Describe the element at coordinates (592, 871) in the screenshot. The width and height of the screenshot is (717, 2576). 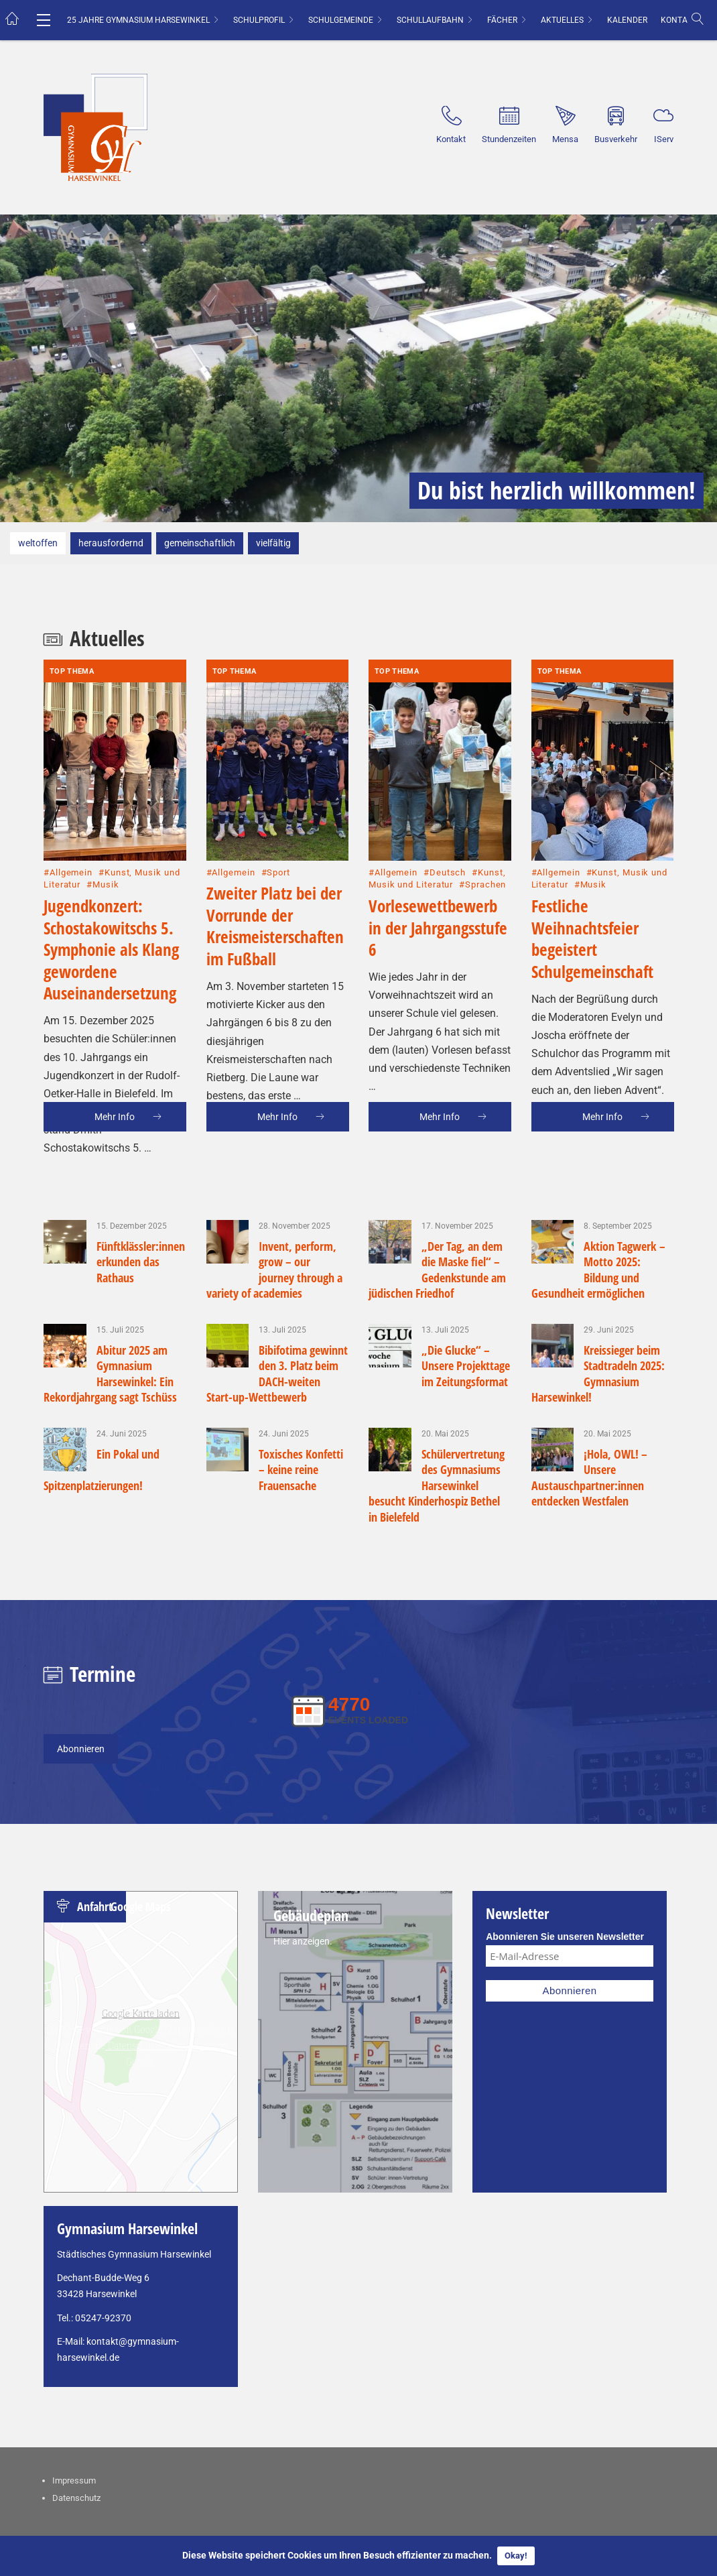
I see `Festliche Weihnachtsfeier begeistert Schulgemeinschaft` at that location.